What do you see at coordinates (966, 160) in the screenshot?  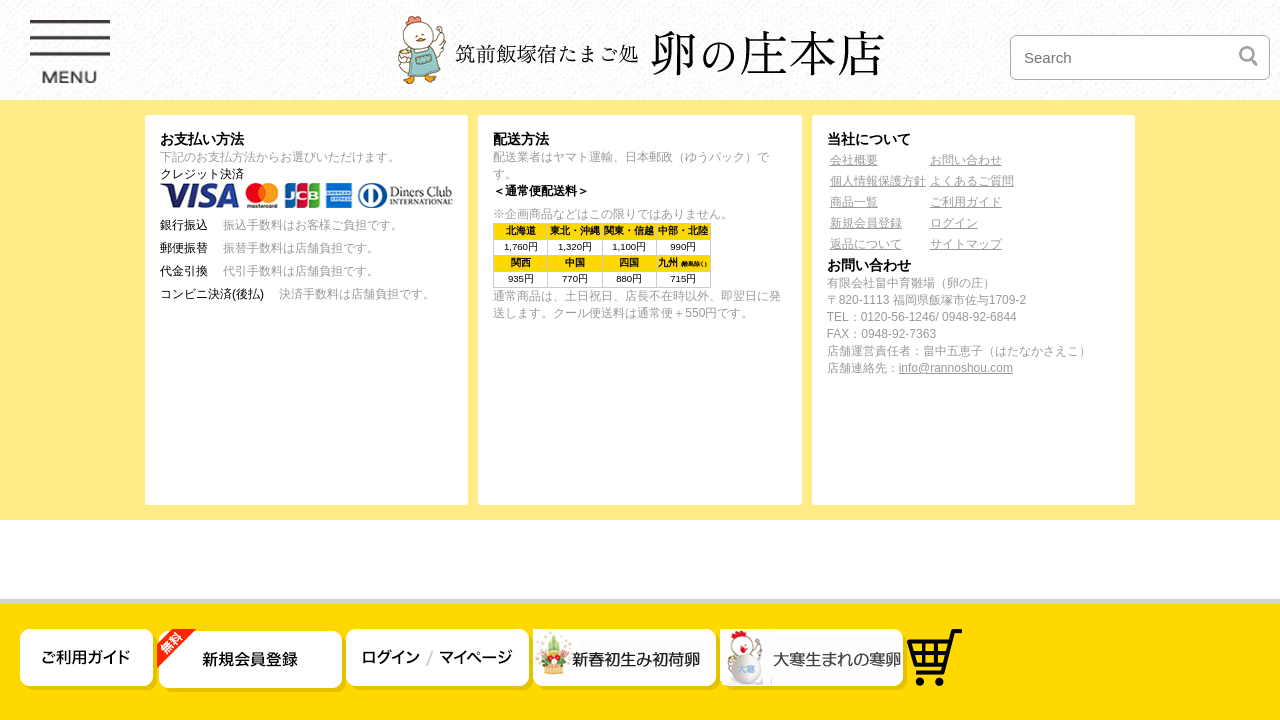 I see `お問い合わせ` at bounding box center [966, 160].